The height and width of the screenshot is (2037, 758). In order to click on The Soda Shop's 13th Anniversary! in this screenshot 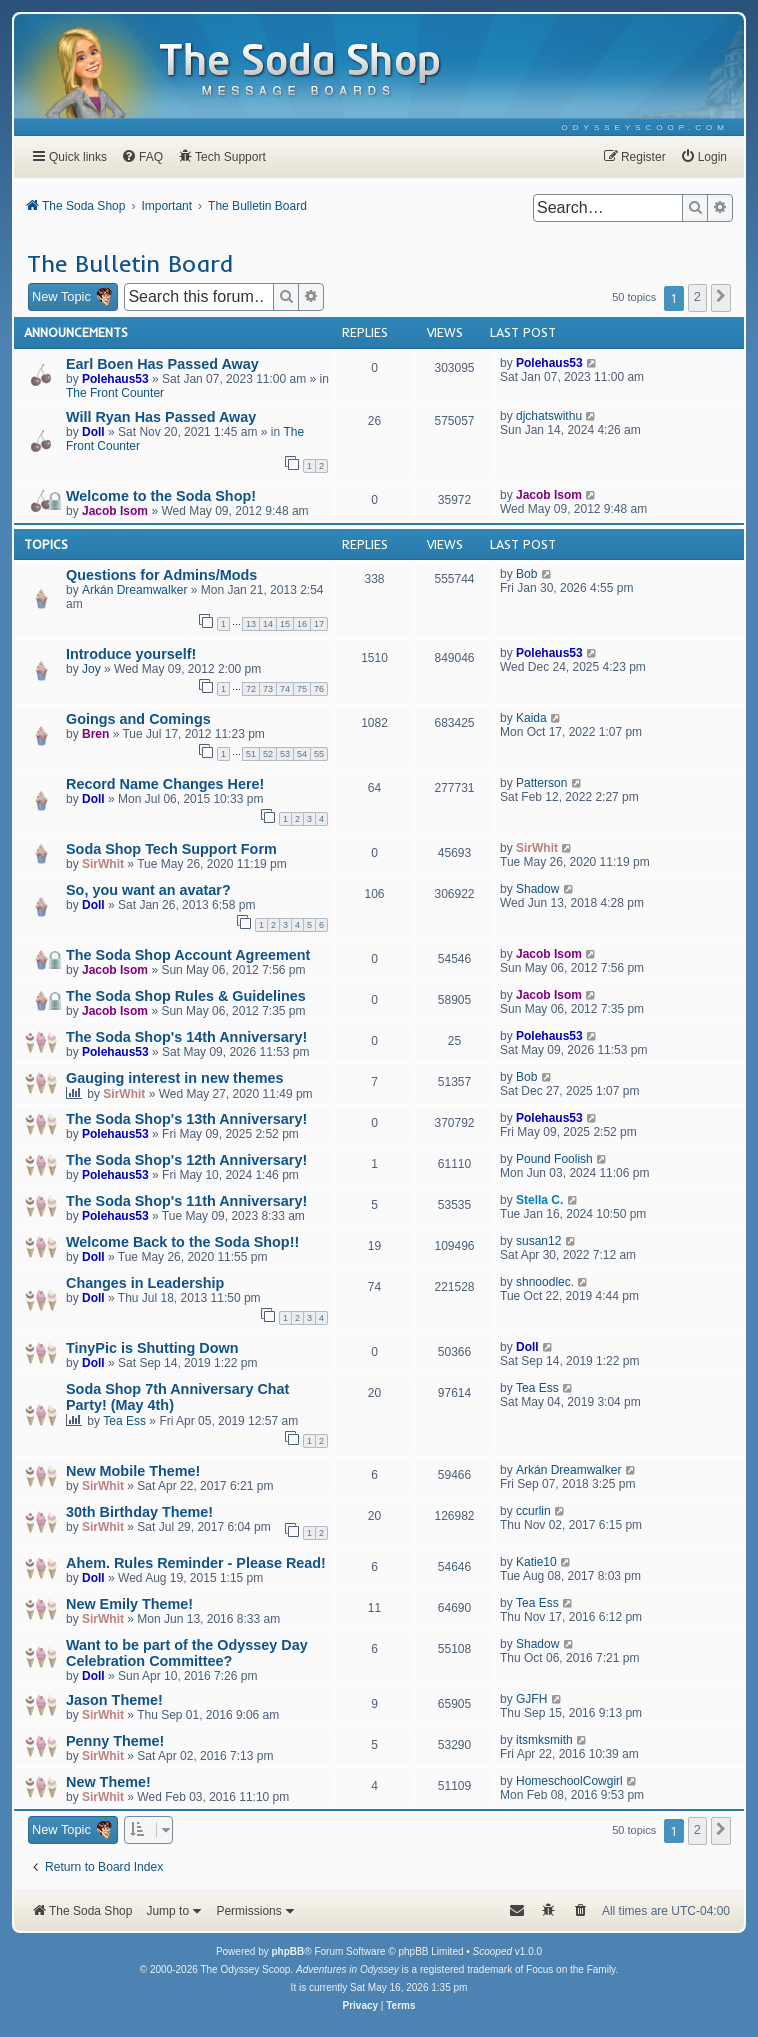, I will do `click(186, 1119)`.